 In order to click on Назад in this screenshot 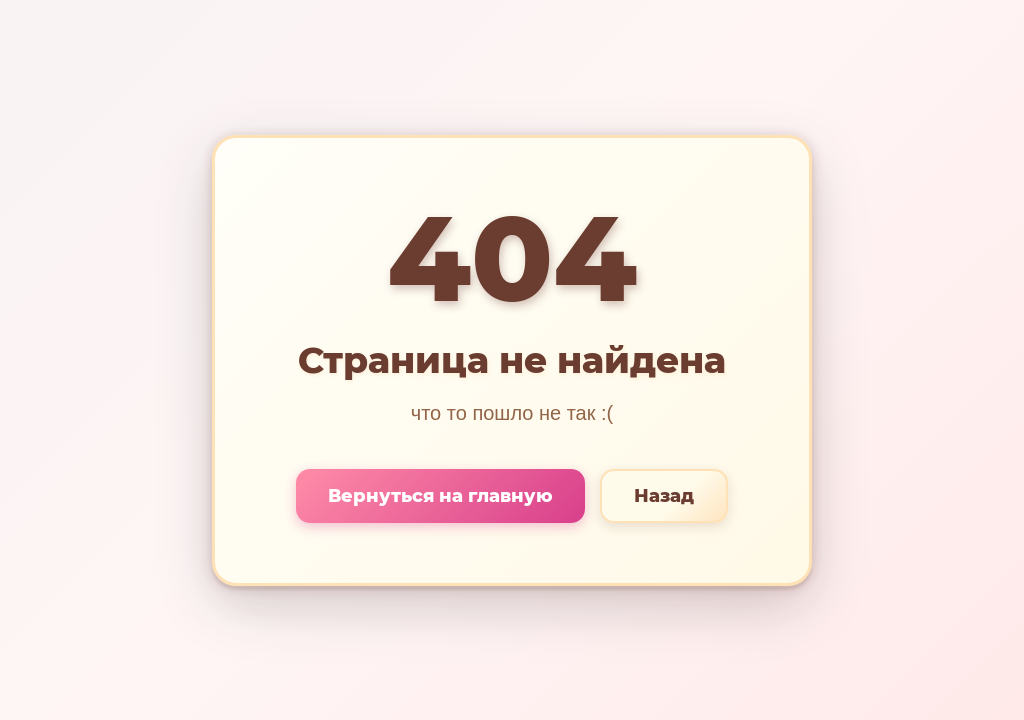, I will do `click(664, 496)`.